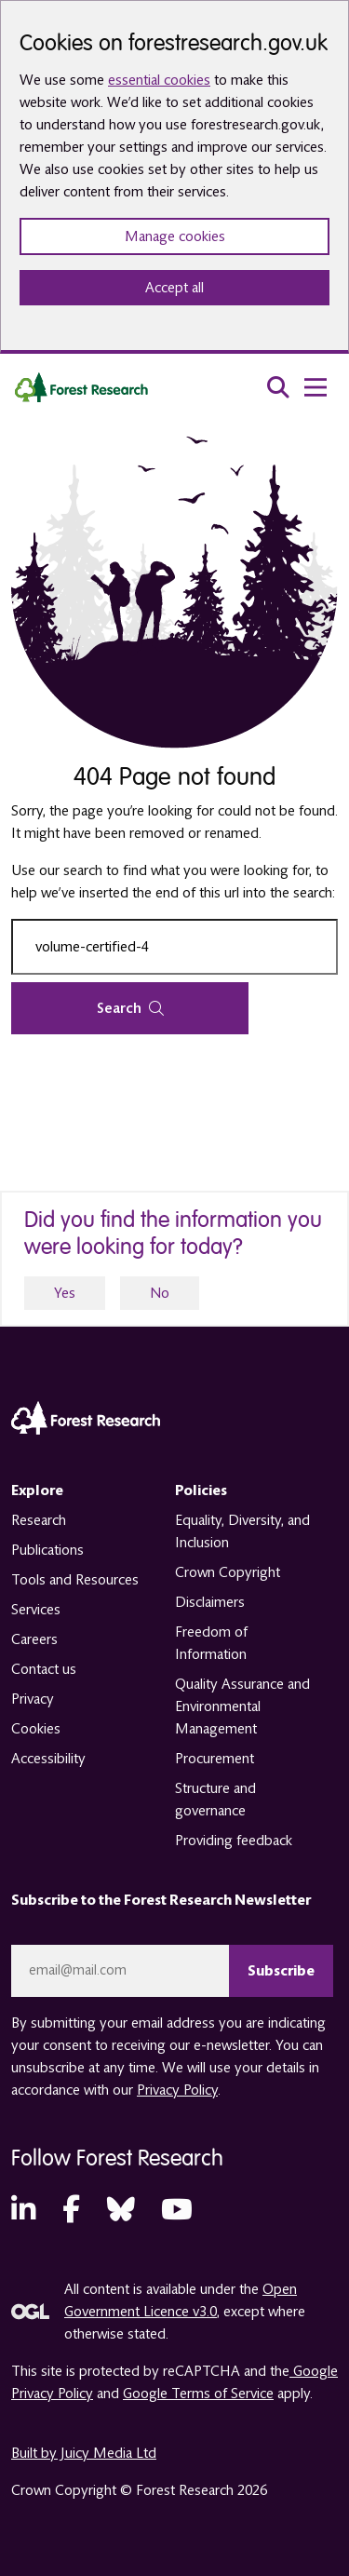 This screenshot has height=2576, width=349. Describe the element at coordinates (23, 2210) in the screenshot. I see `[LinkedIn (opens in a new tab)]` at that location.